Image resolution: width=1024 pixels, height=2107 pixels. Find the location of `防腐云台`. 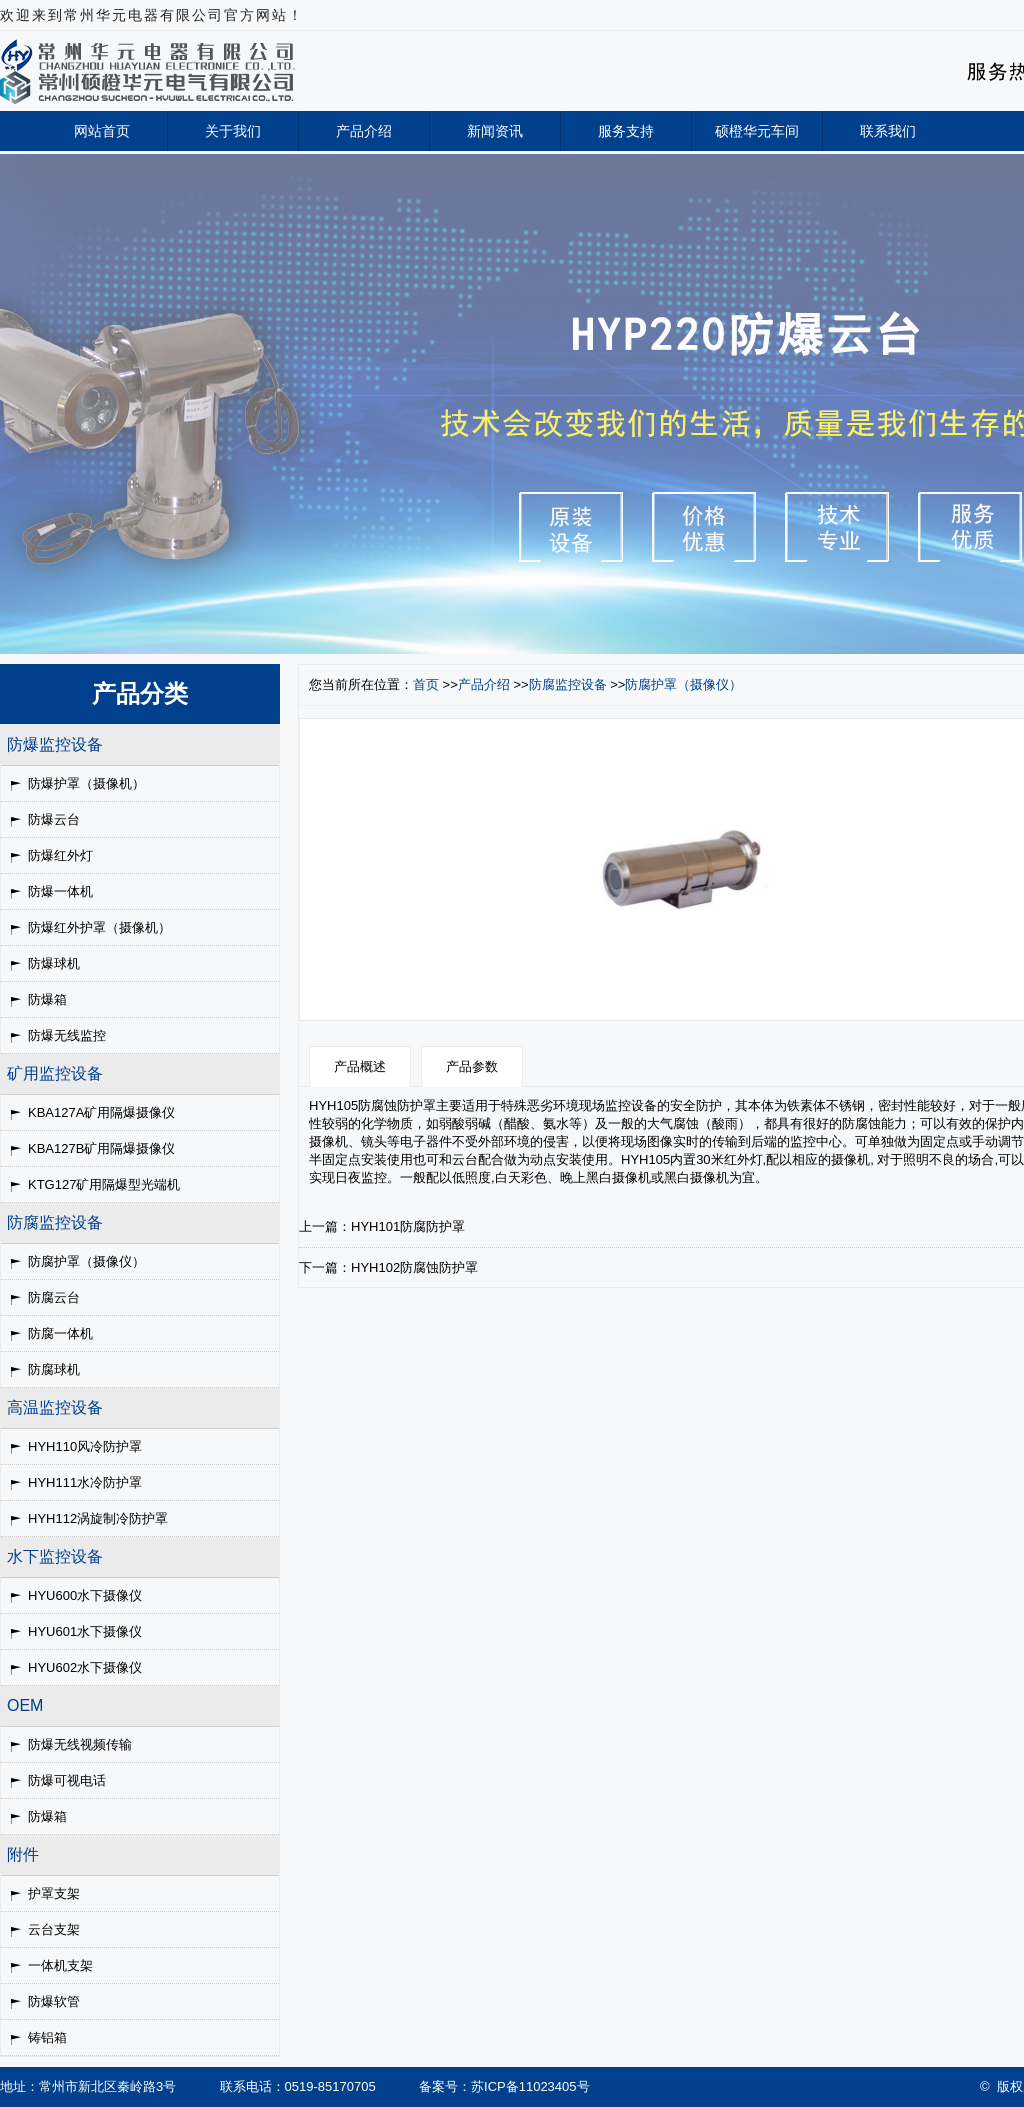

防腐云台 is located at coordinates (54, 1297).